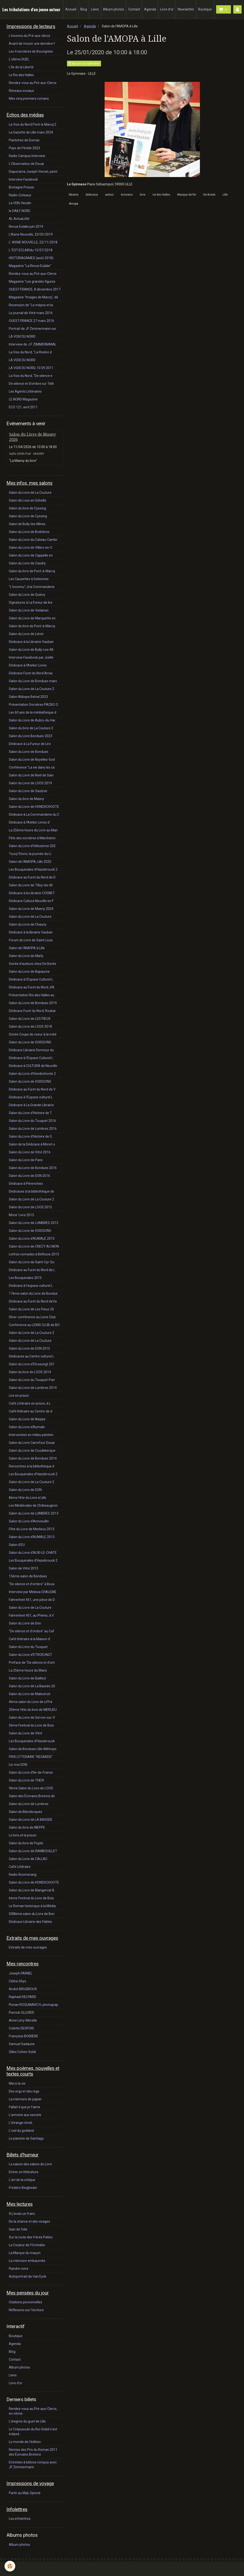  What do you see at coordinates (31, 234) in the screenshot?
I see `L'Aisne Nouvelle, 23/05/2019` at bounding box center [31, 234].